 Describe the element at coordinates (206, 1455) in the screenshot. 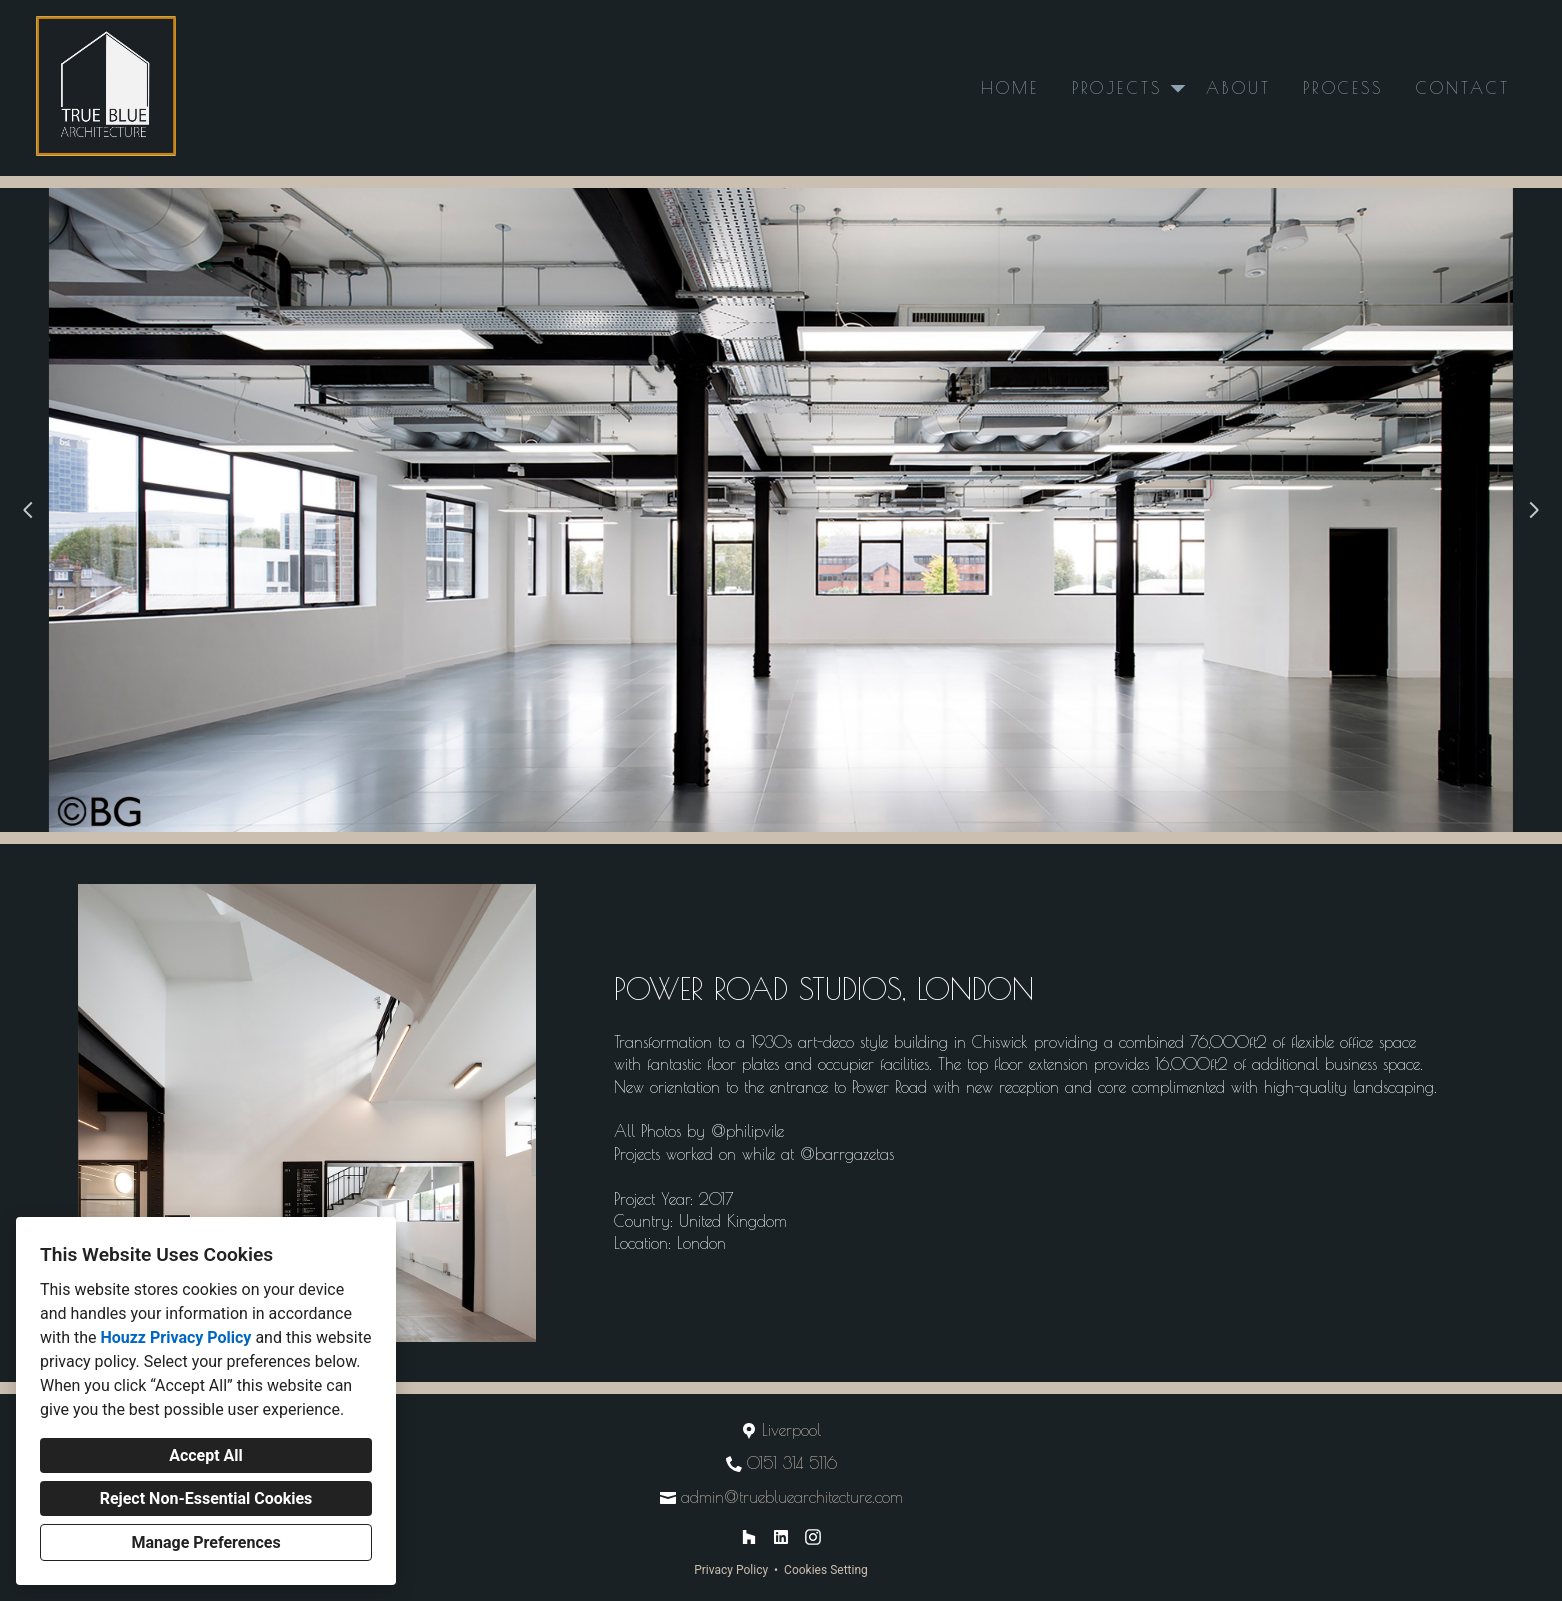

I see `Accept All` at that location.